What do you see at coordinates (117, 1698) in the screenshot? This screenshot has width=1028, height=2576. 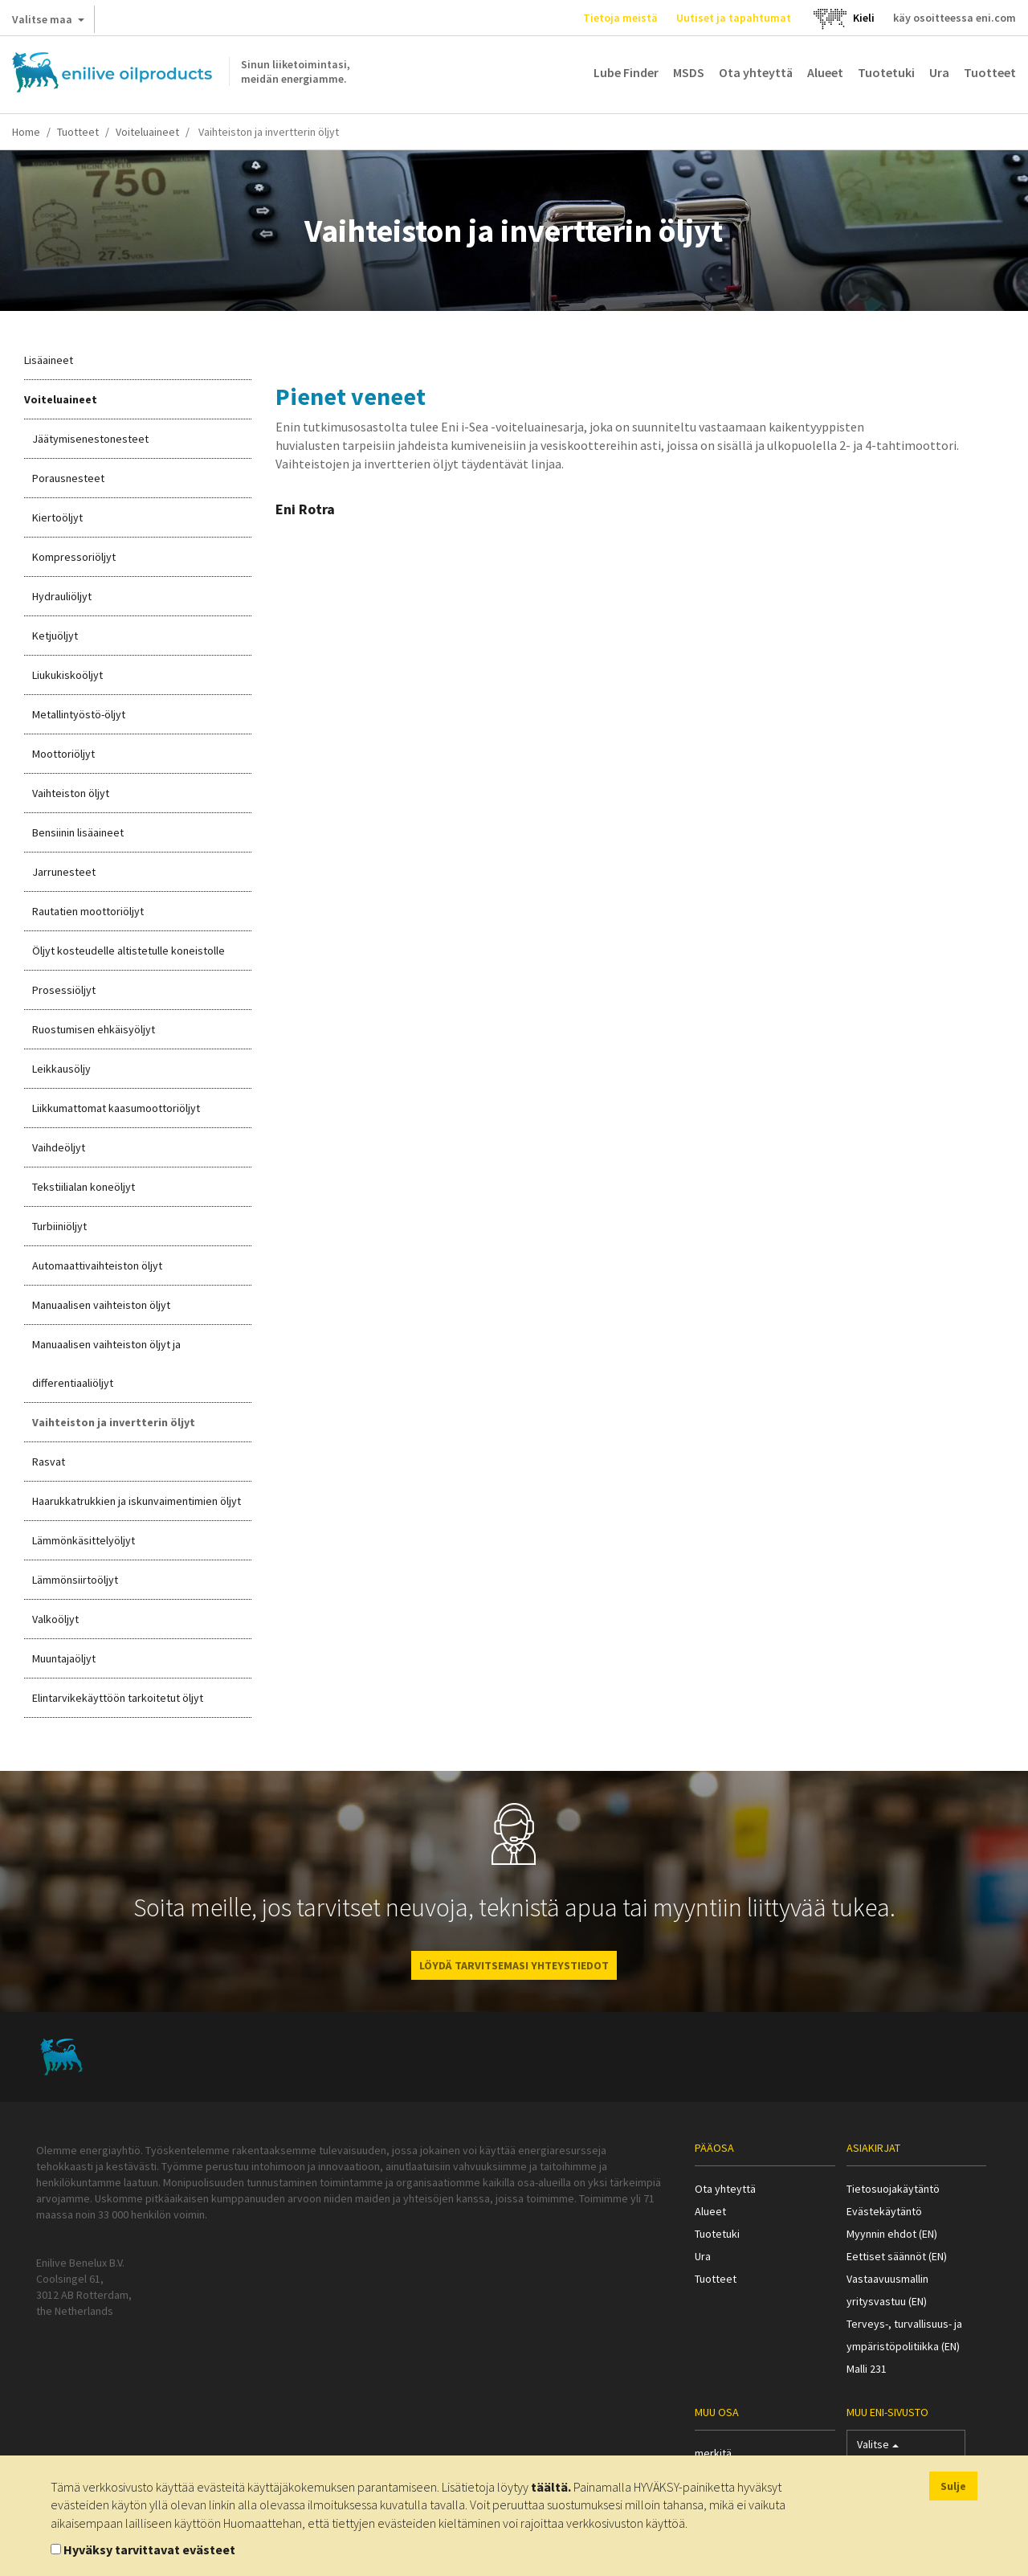 I see `Elintarvikekäyttöön tarkoitetut öljyt` at bounding box center [117, 1698].